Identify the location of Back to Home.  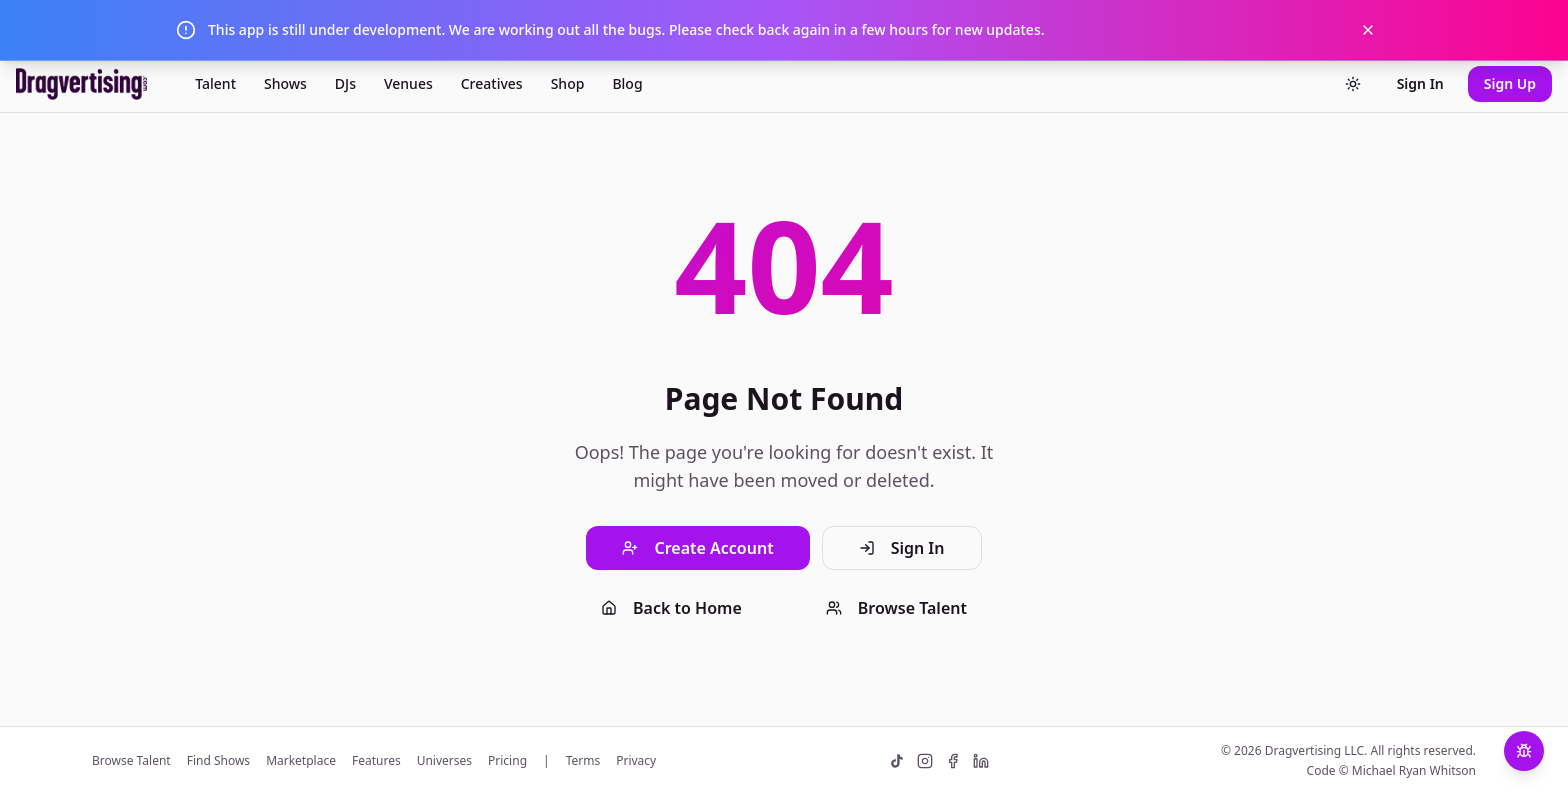
(671, 608).